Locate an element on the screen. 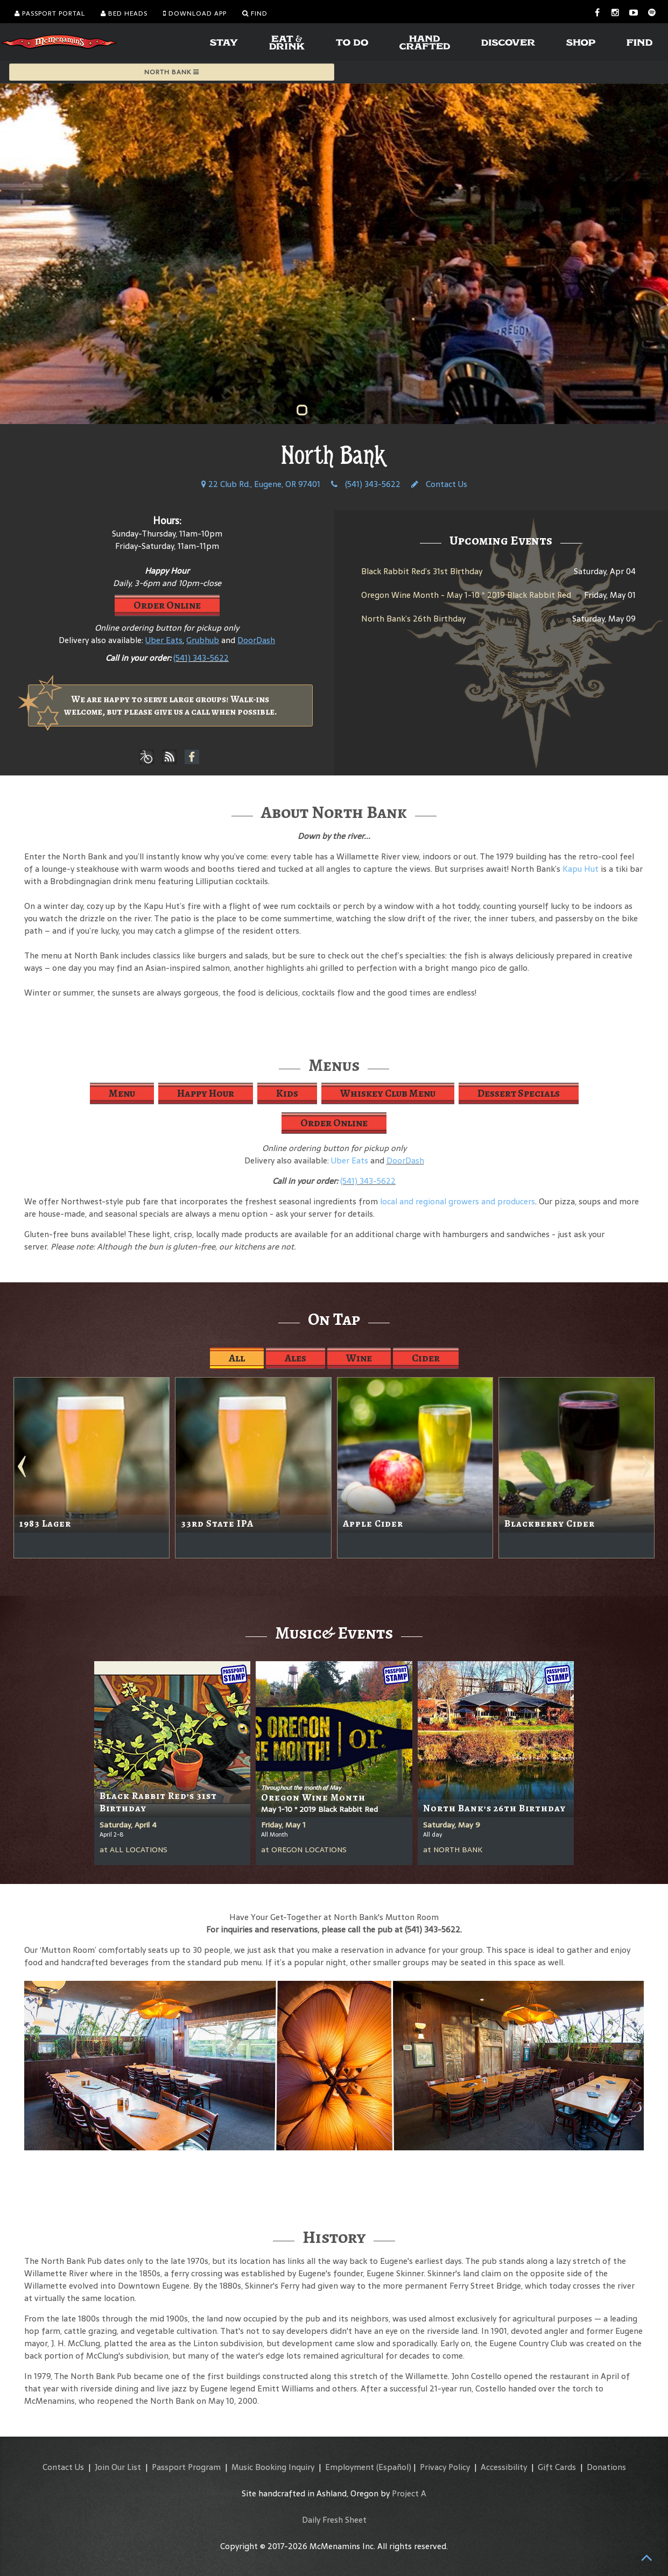  Project A is located at coordinates (409, 2493).